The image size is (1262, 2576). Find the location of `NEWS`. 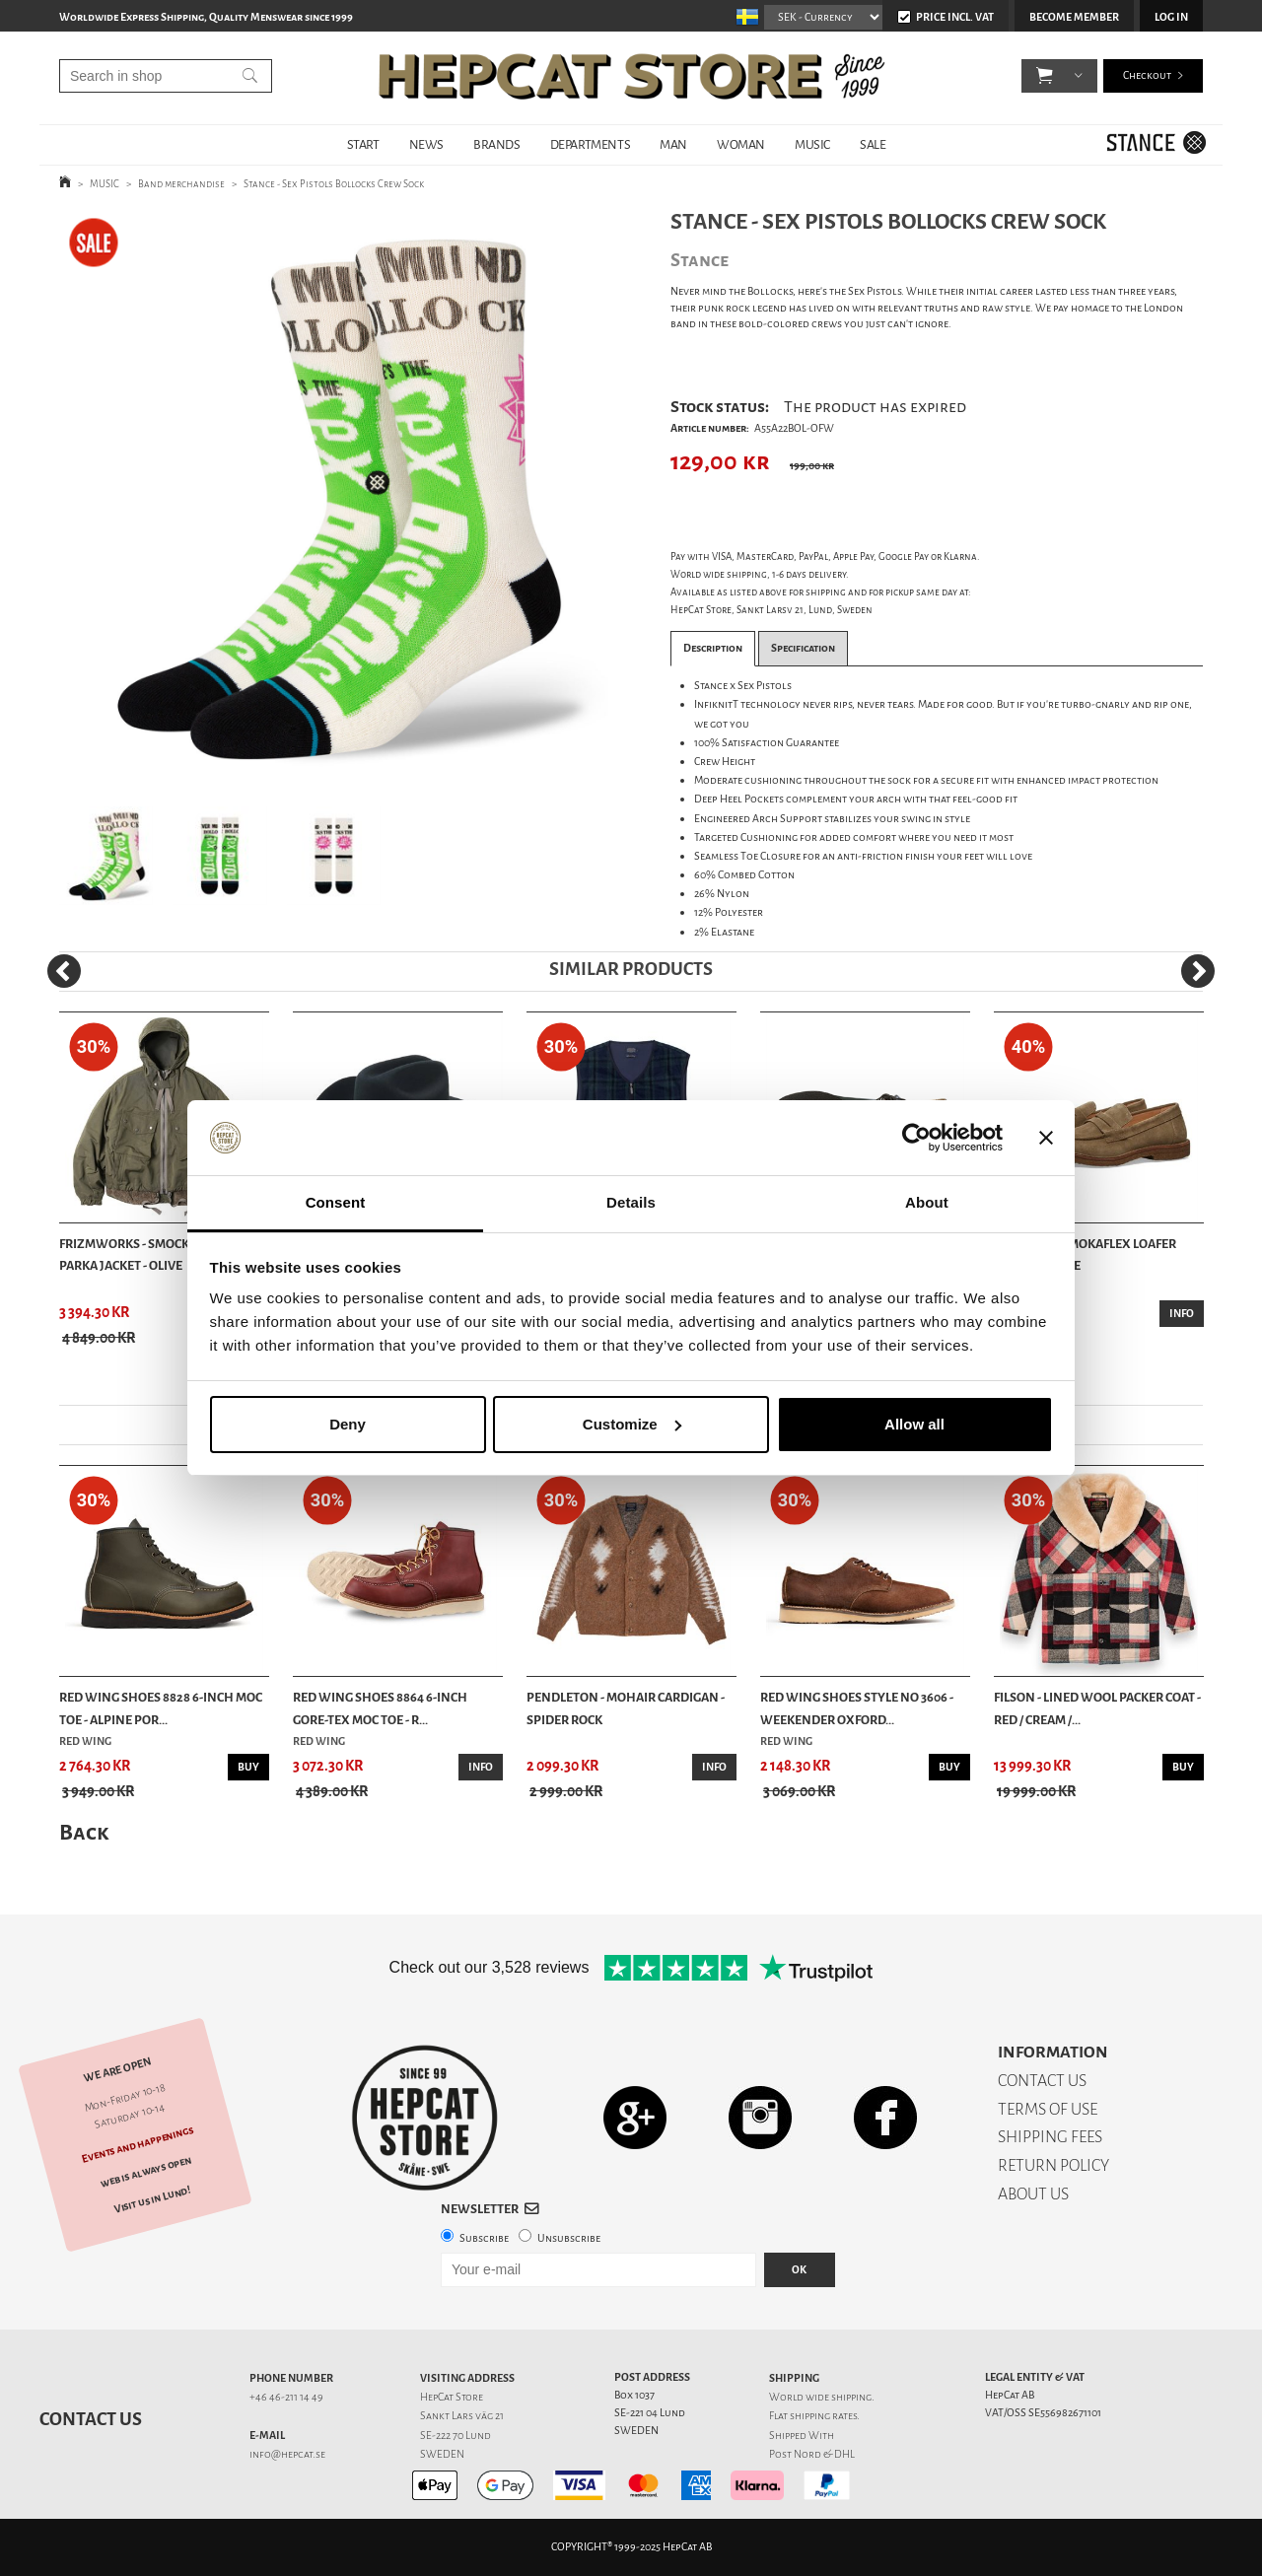

NEWS is located at coordinates (426, 144).